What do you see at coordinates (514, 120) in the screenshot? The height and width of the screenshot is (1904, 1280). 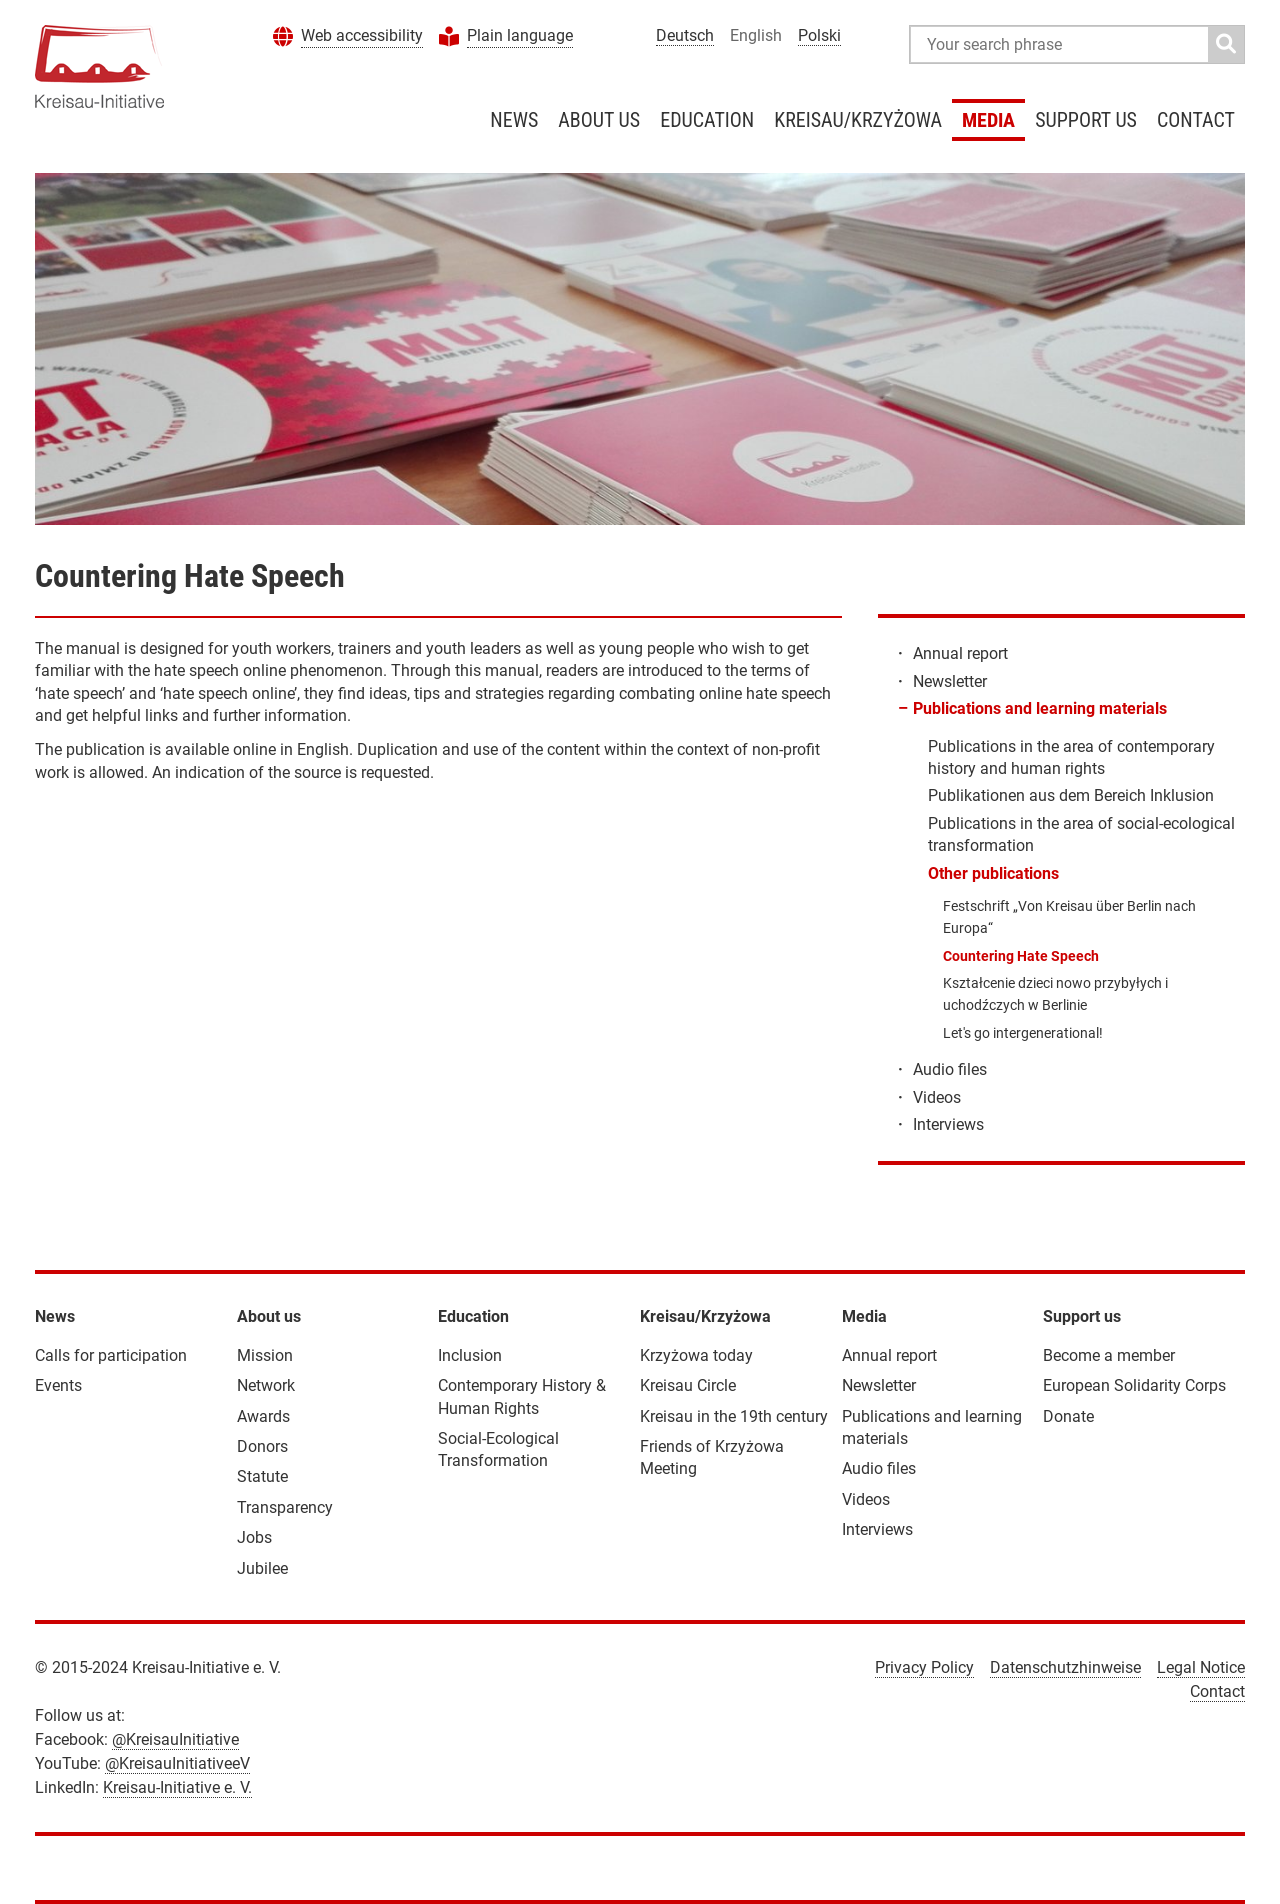 I see `News` at bounding box center [514, 120].